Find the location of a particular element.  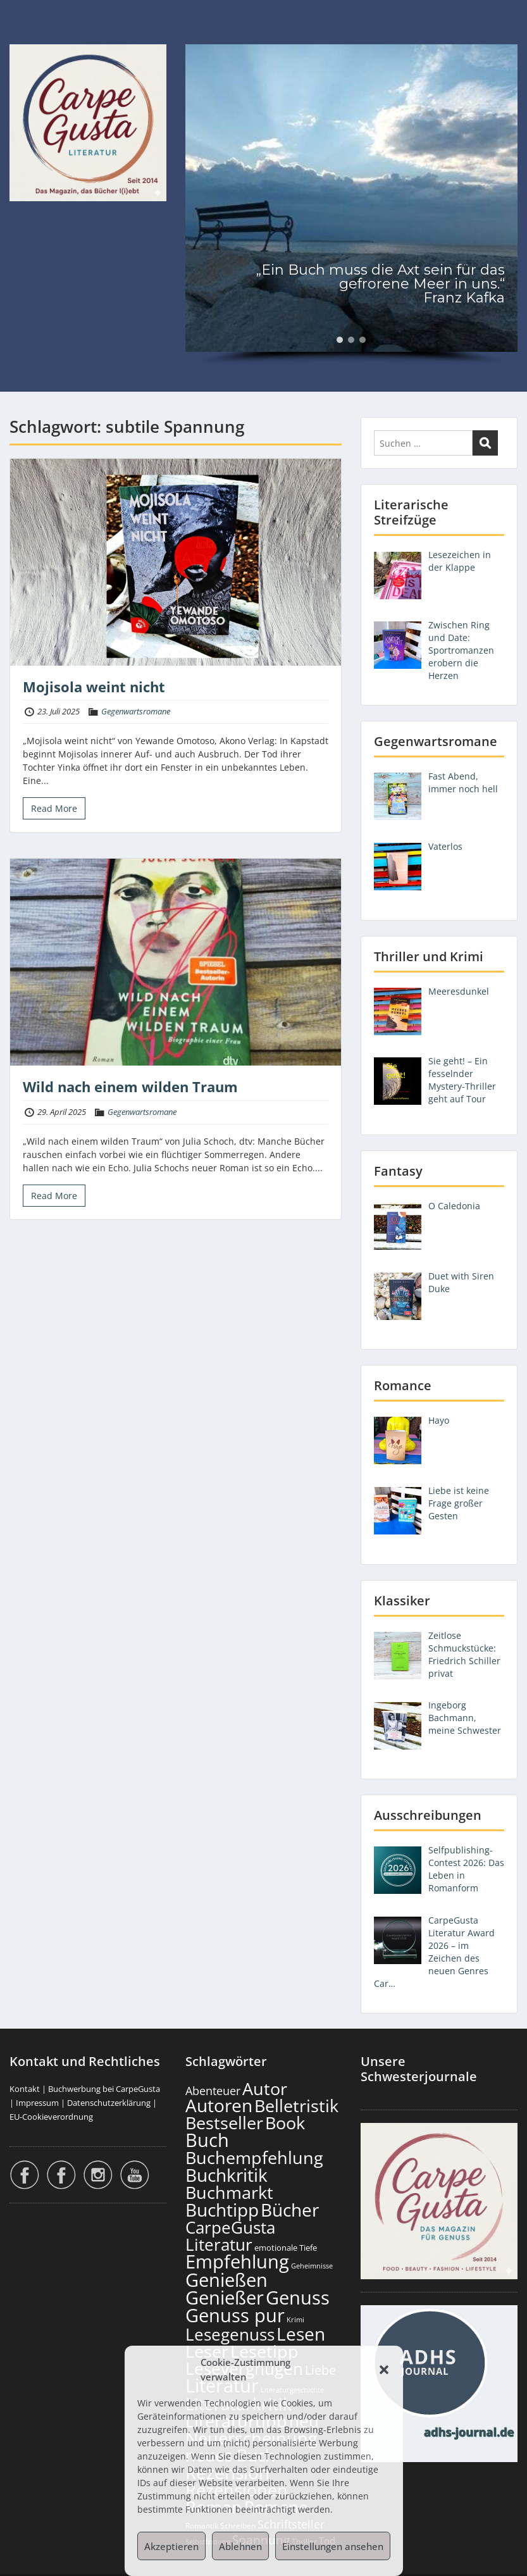

Autoren [Autoren (735 Einträge)] is located at coordinates (218, 2105).